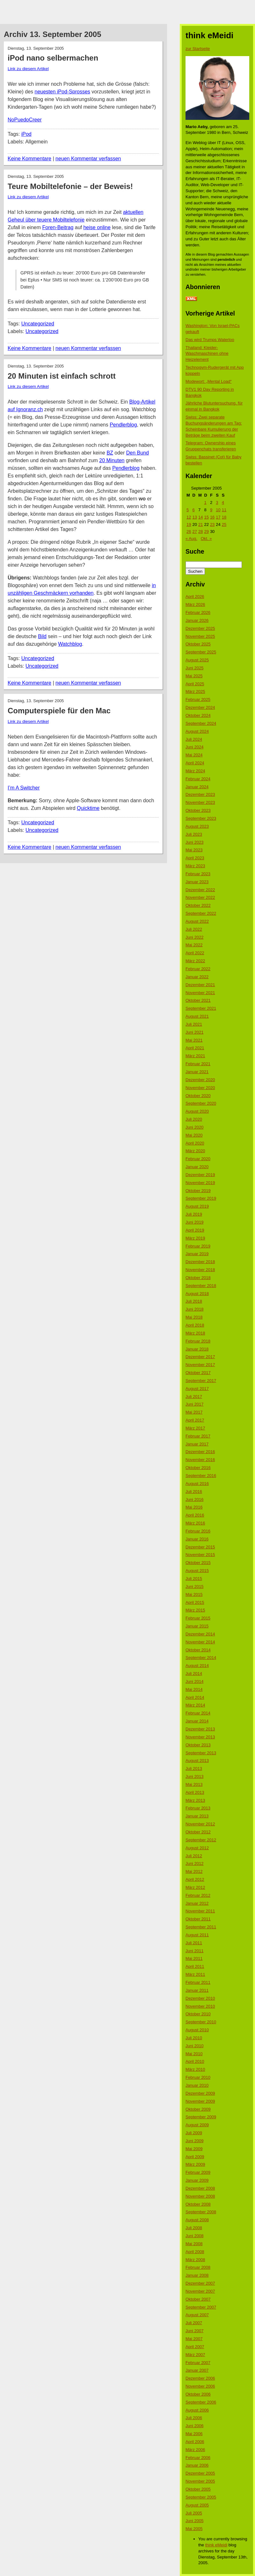  Describe the element at coordinates (194, 2338) in the screenshot. I see `Mai 2007` at that location.